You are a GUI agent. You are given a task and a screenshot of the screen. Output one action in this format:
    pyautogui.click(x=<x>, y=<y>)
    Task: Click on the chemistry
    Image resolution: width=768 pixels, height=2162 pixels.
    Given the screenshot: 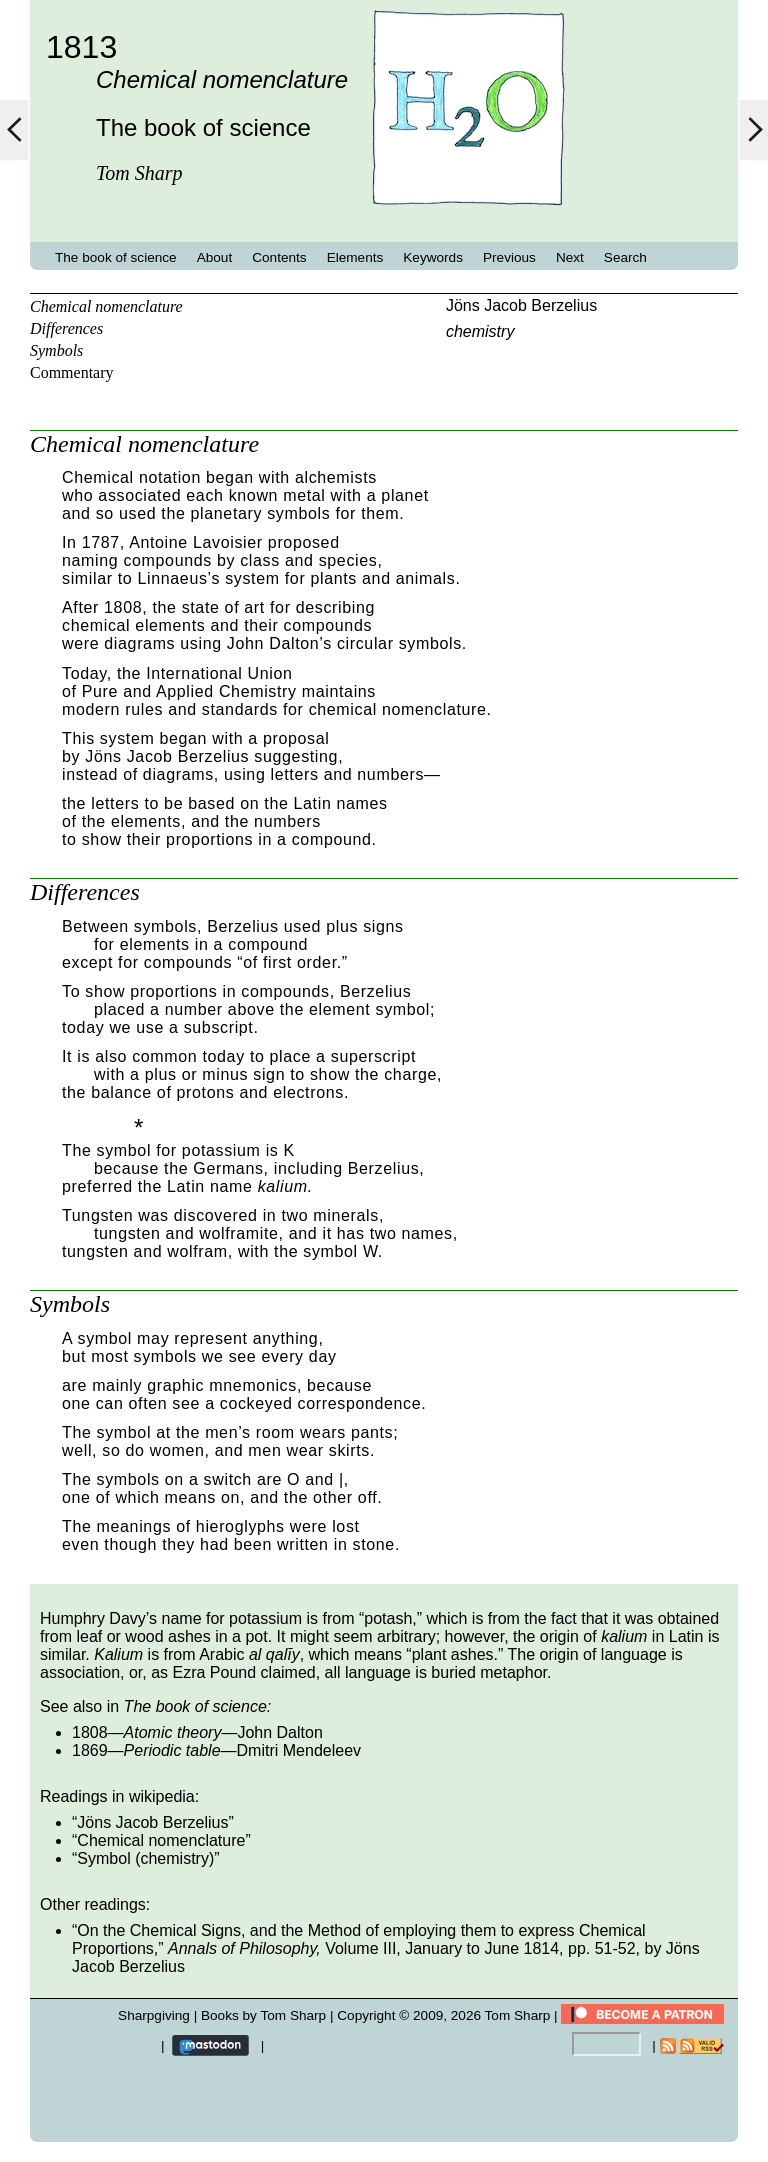 What is the action you would take?
    pyautogui.click(x=480, y=331)
    